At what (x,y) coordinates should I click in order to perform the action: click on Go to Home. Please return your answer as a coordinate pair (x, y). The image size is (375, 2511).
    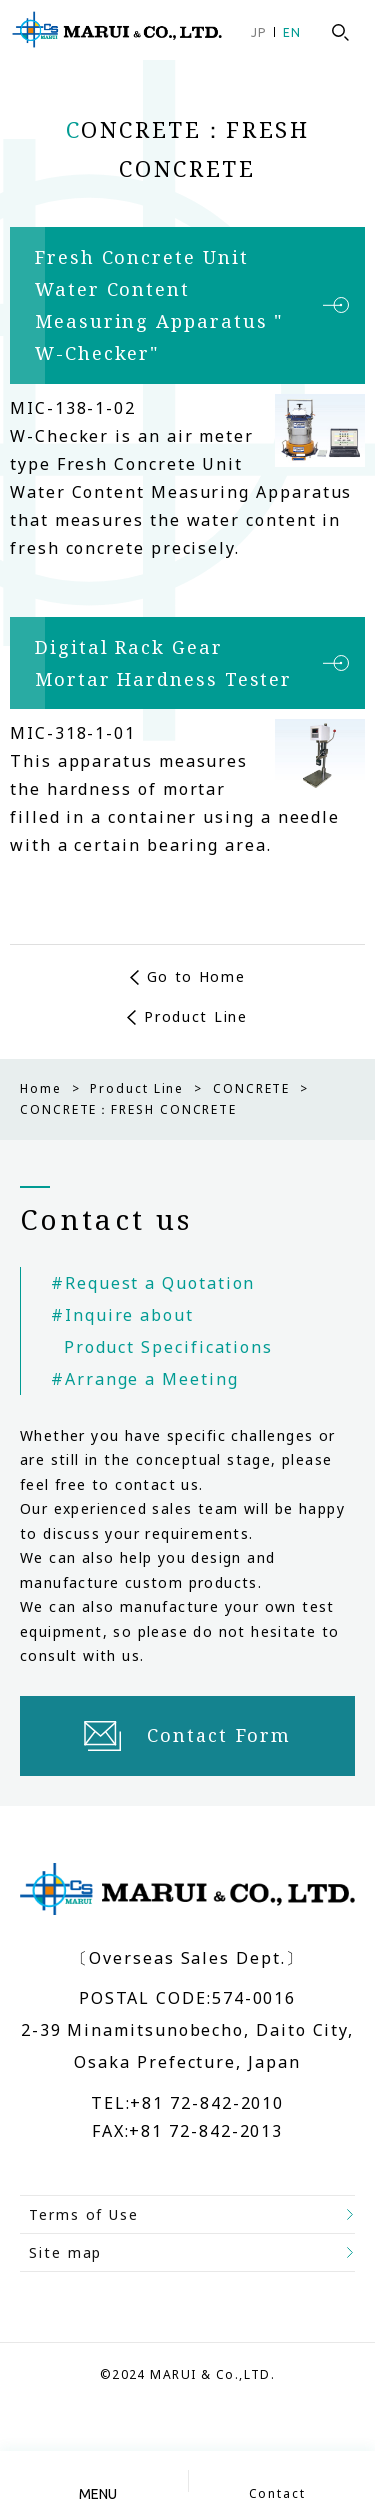
    Looking at the image, I should click on (196, 976).